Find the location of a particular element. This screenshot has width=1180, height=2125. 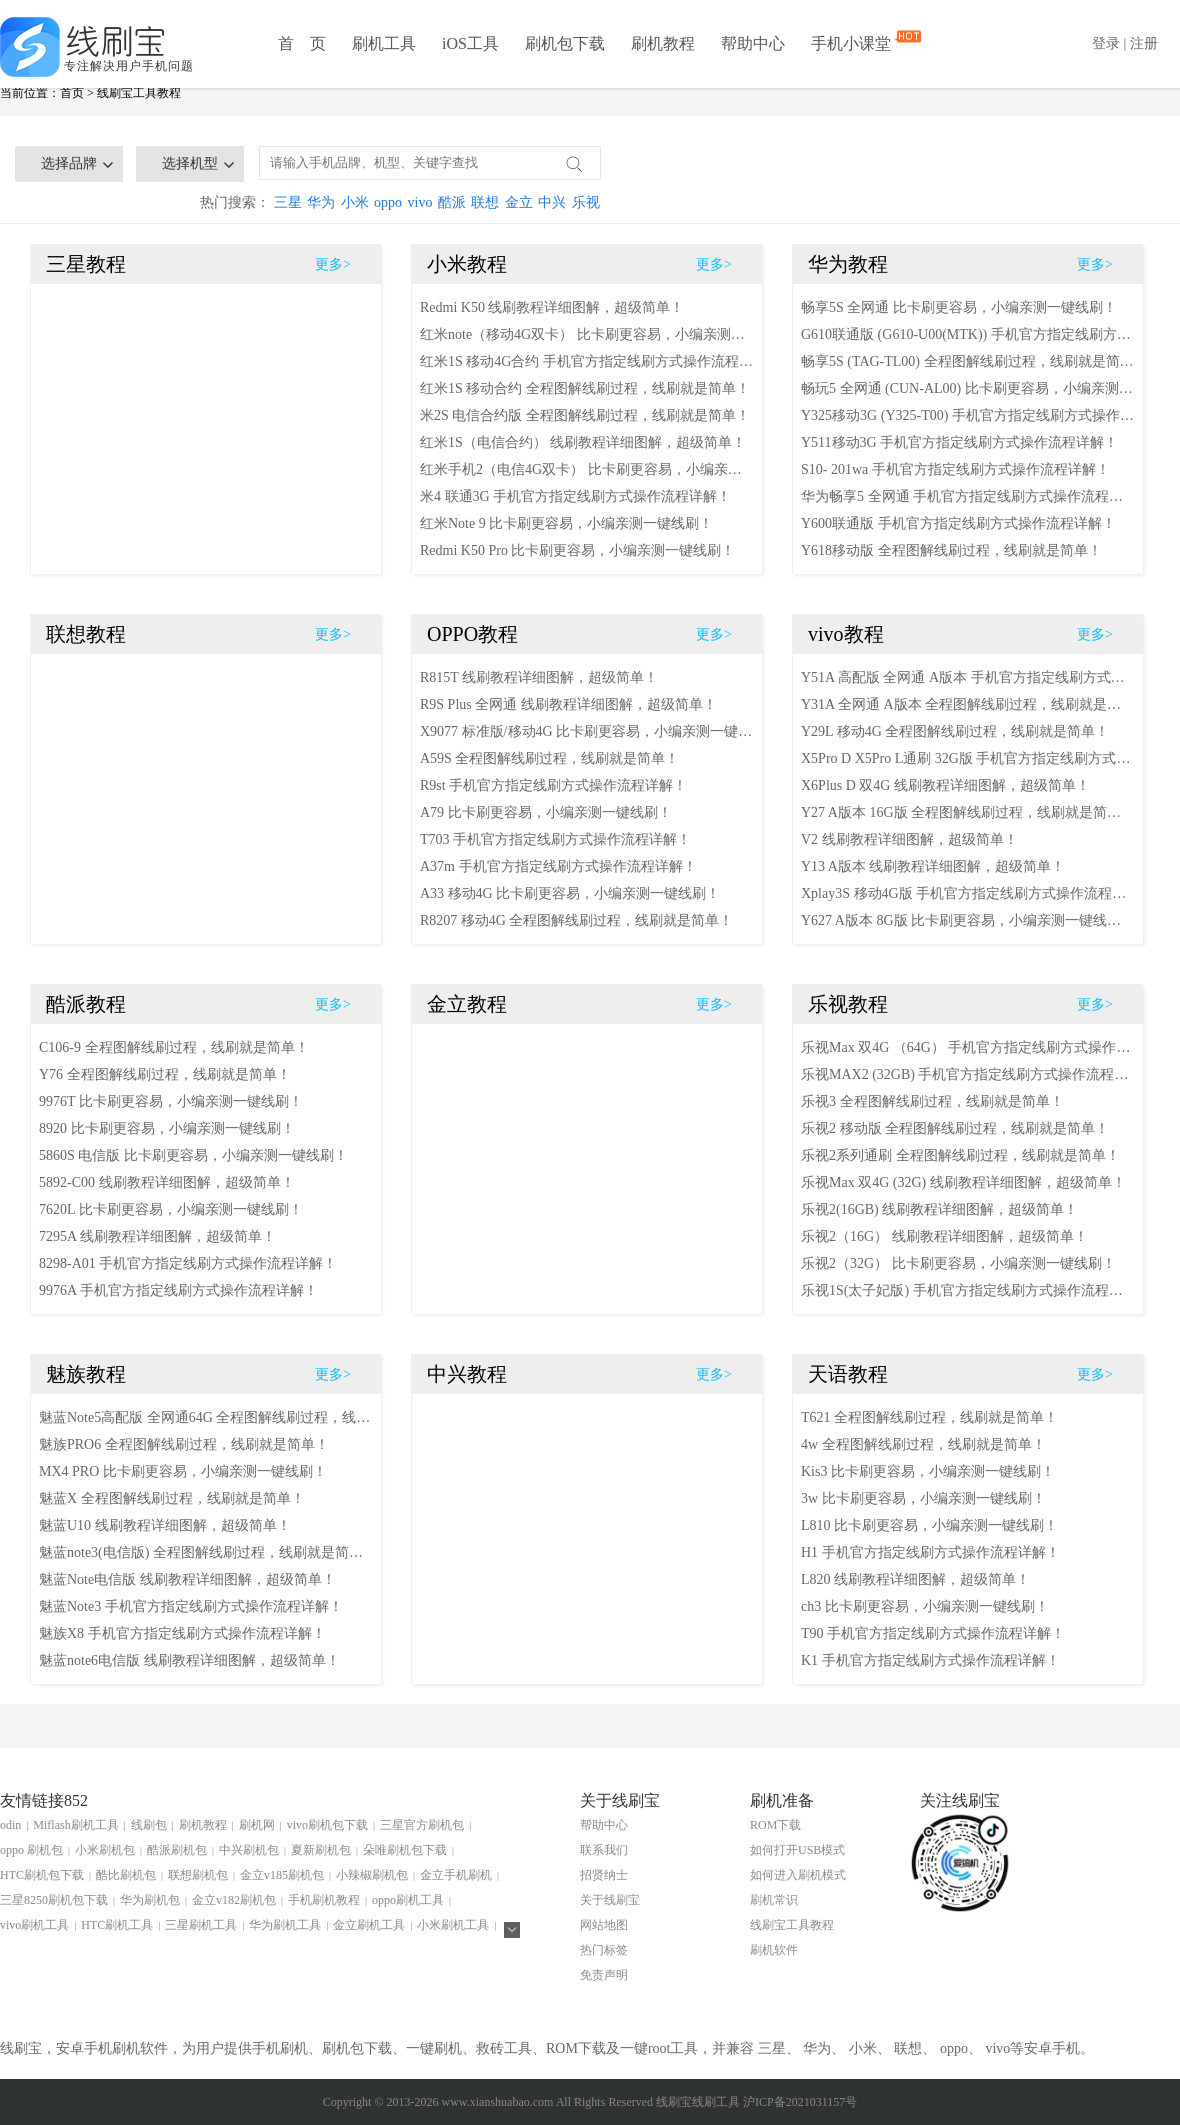

小米刷机工具 is located at coordinates (453, 1925).